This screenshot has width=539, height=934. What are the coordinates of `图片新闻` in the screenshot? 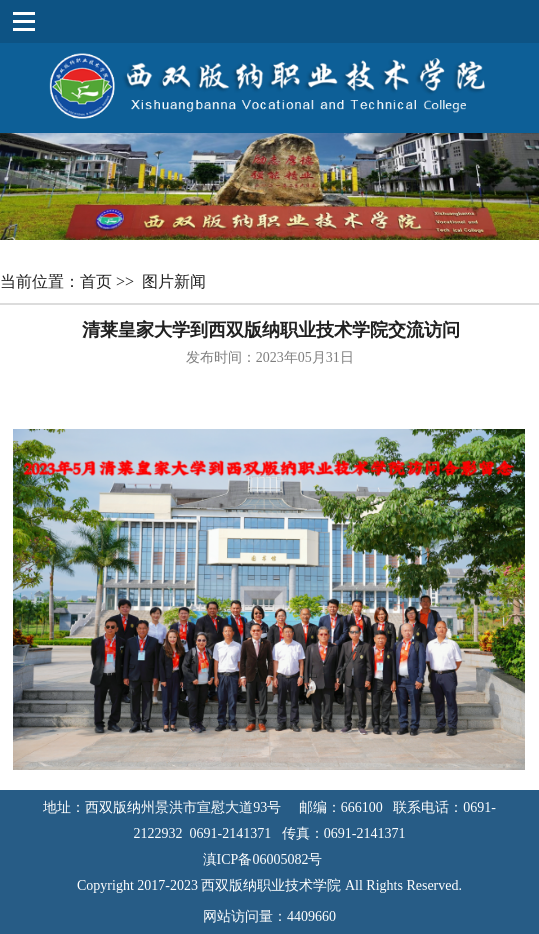 It's located at (176, 281).